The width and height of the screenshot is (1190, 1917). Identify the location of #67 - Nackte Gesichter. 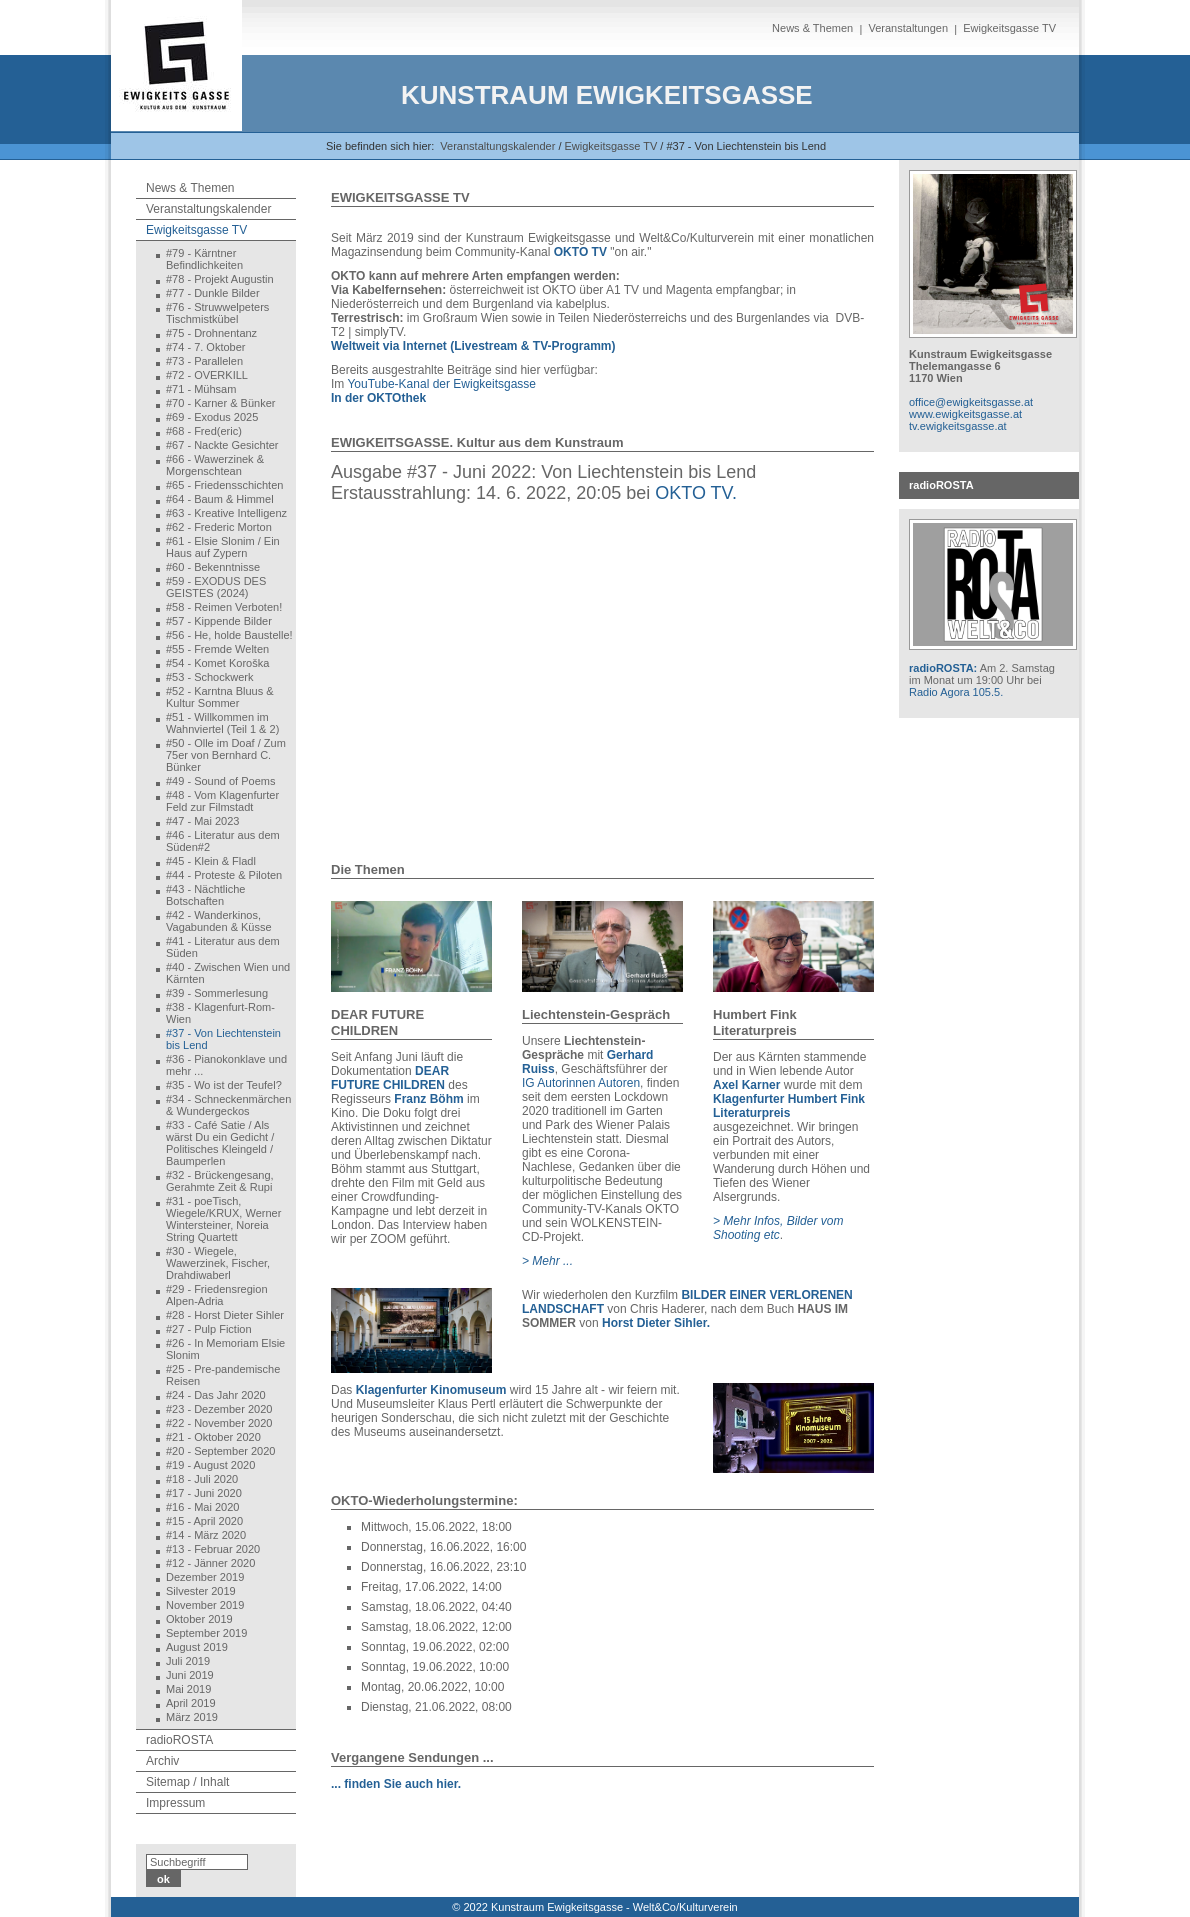
(222, 445).